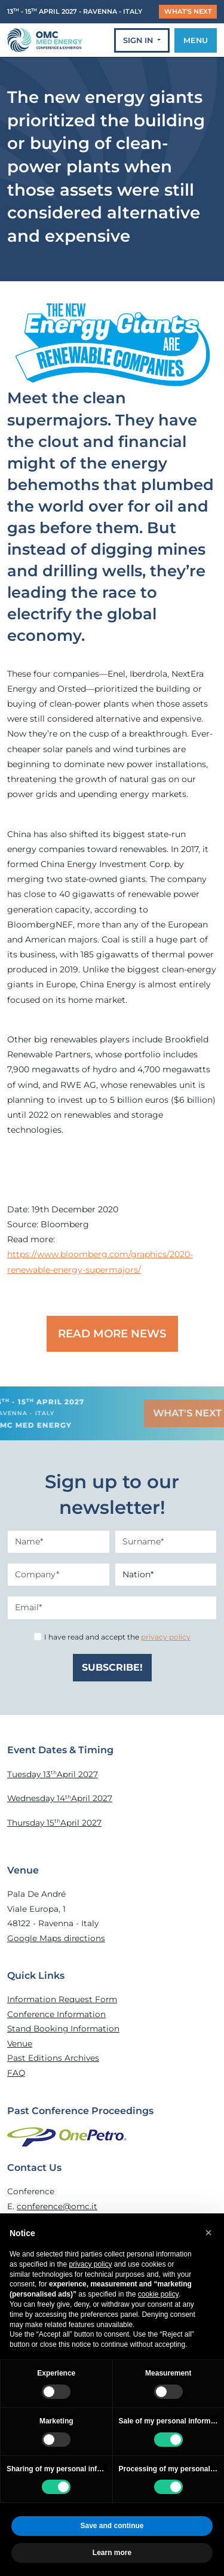  I want to click on privacy policy [privacy policy - link opens in a new tab], so click(90, 2264).